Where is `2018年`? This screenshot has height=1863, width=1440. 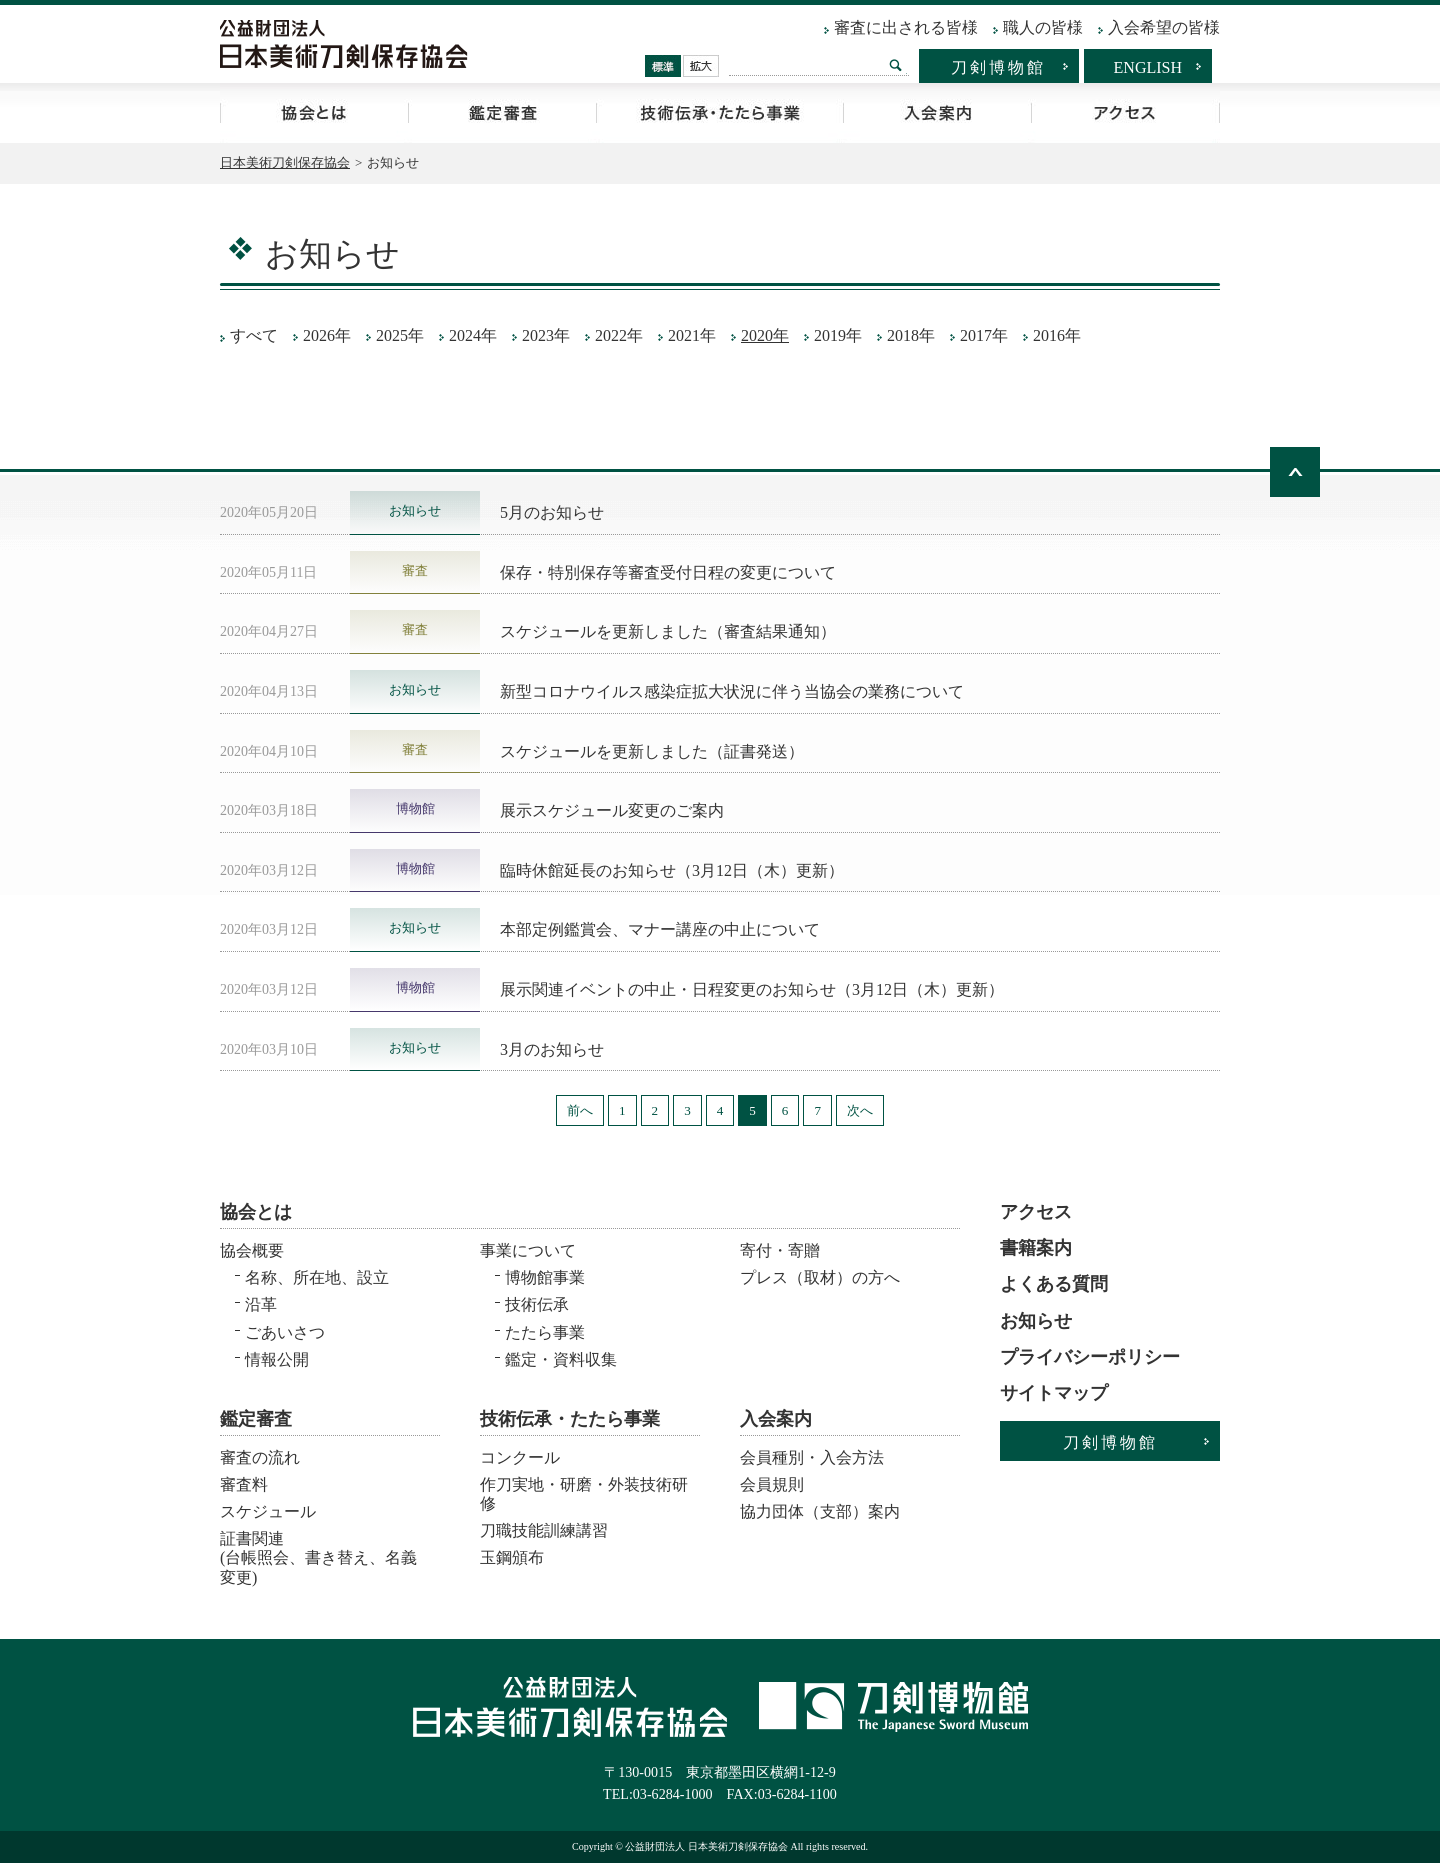
2018年 is located at coordinates (911, 335).